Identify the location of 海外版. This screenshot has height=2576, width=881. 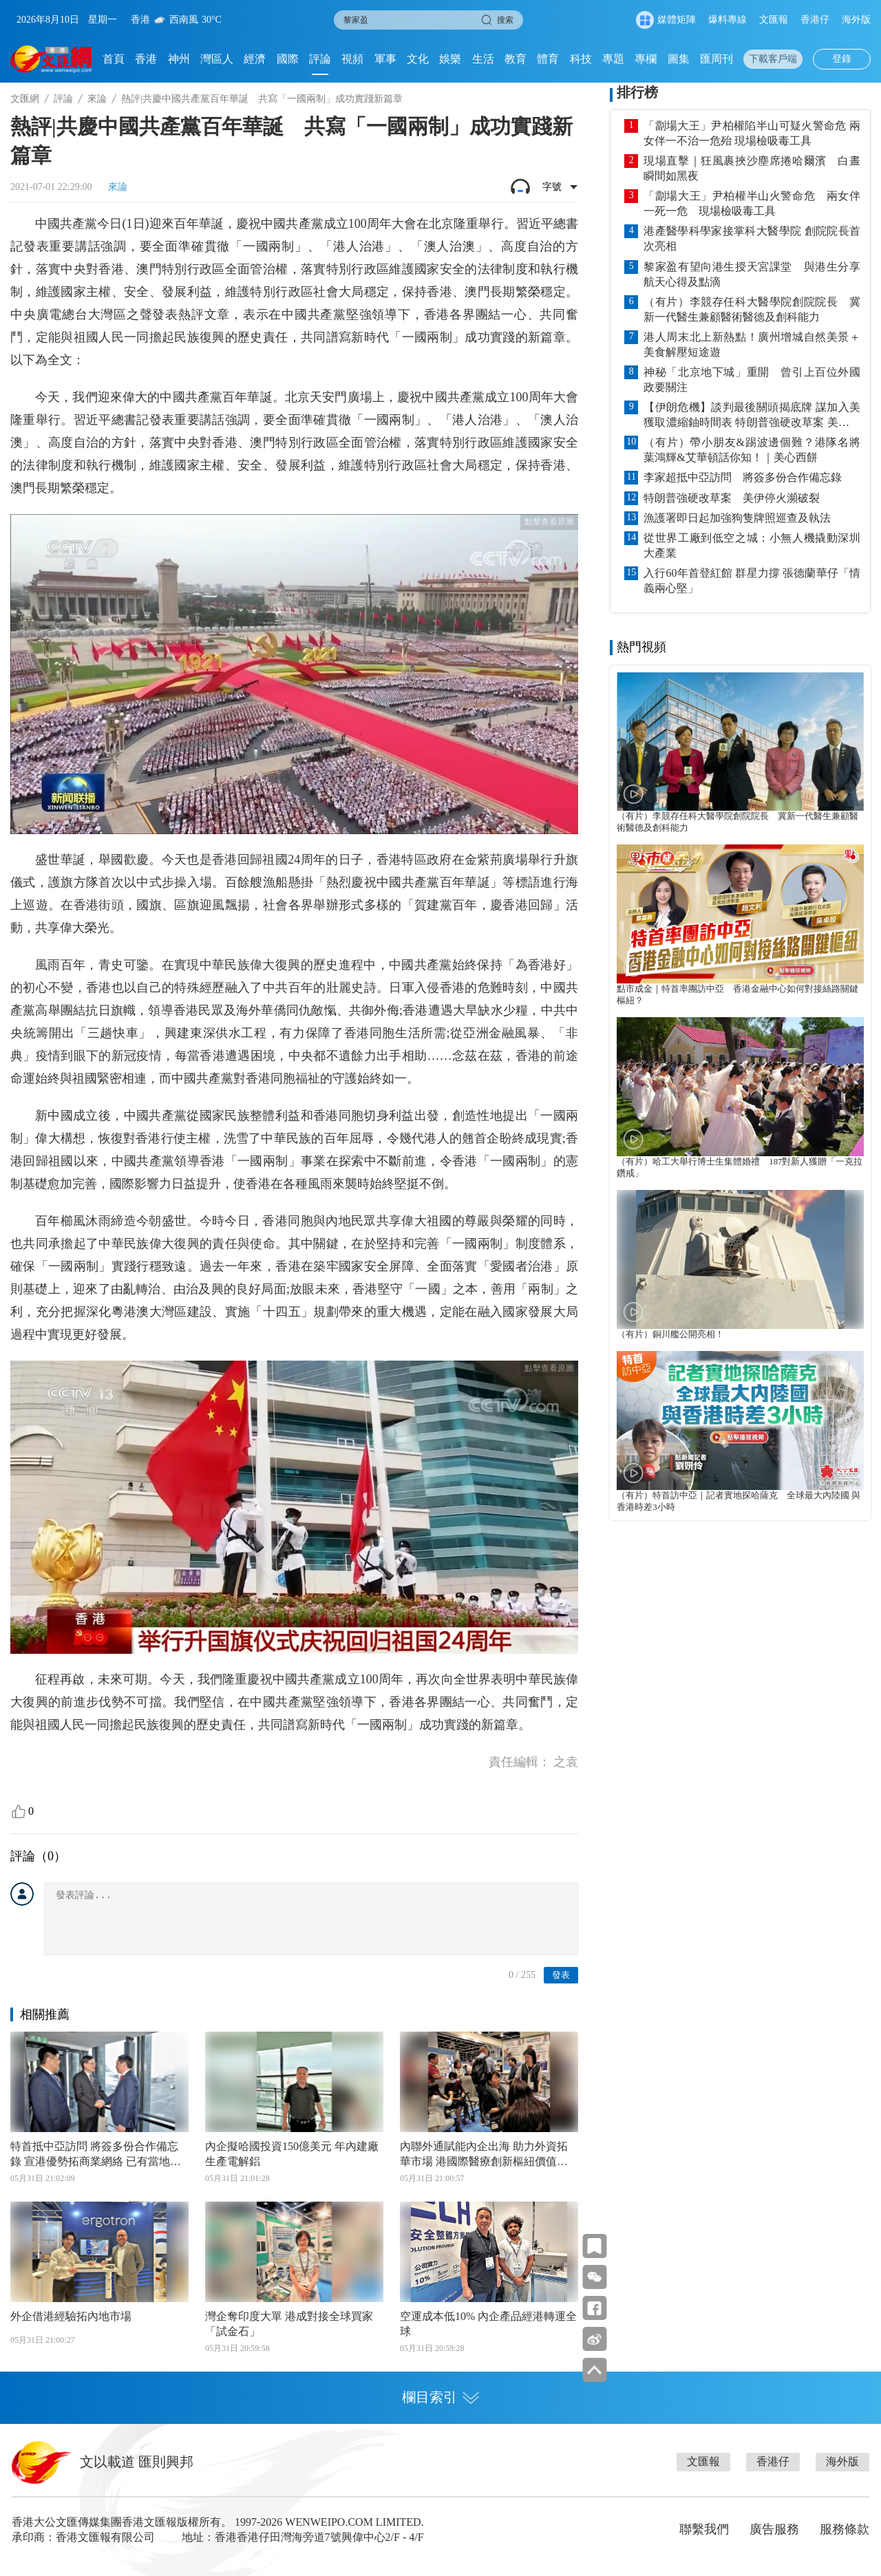
(856, 19).